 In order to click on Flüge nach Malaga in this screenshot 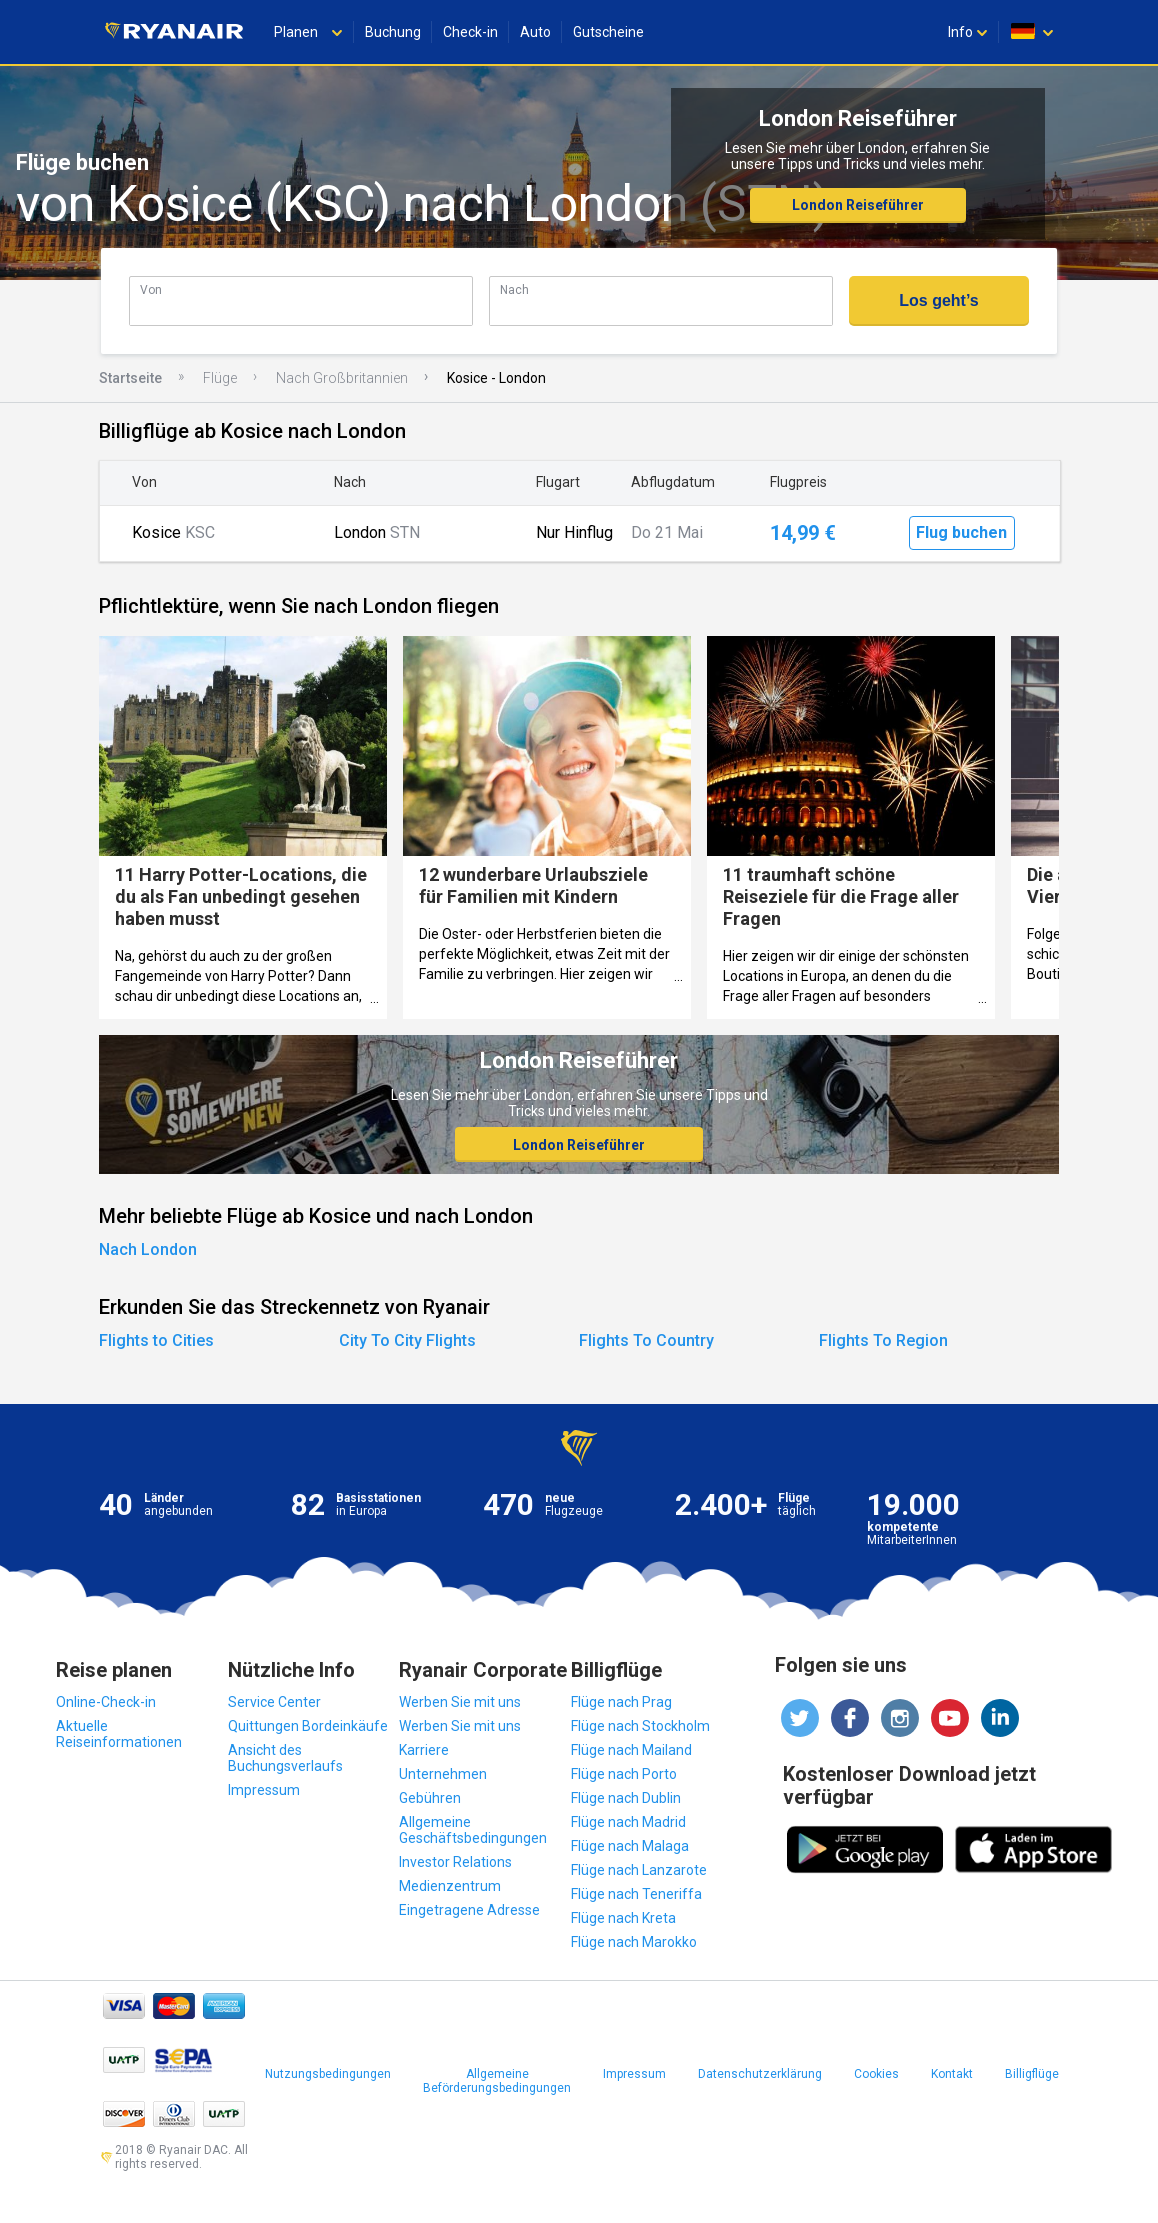, I will do `click(630, 1846)`.